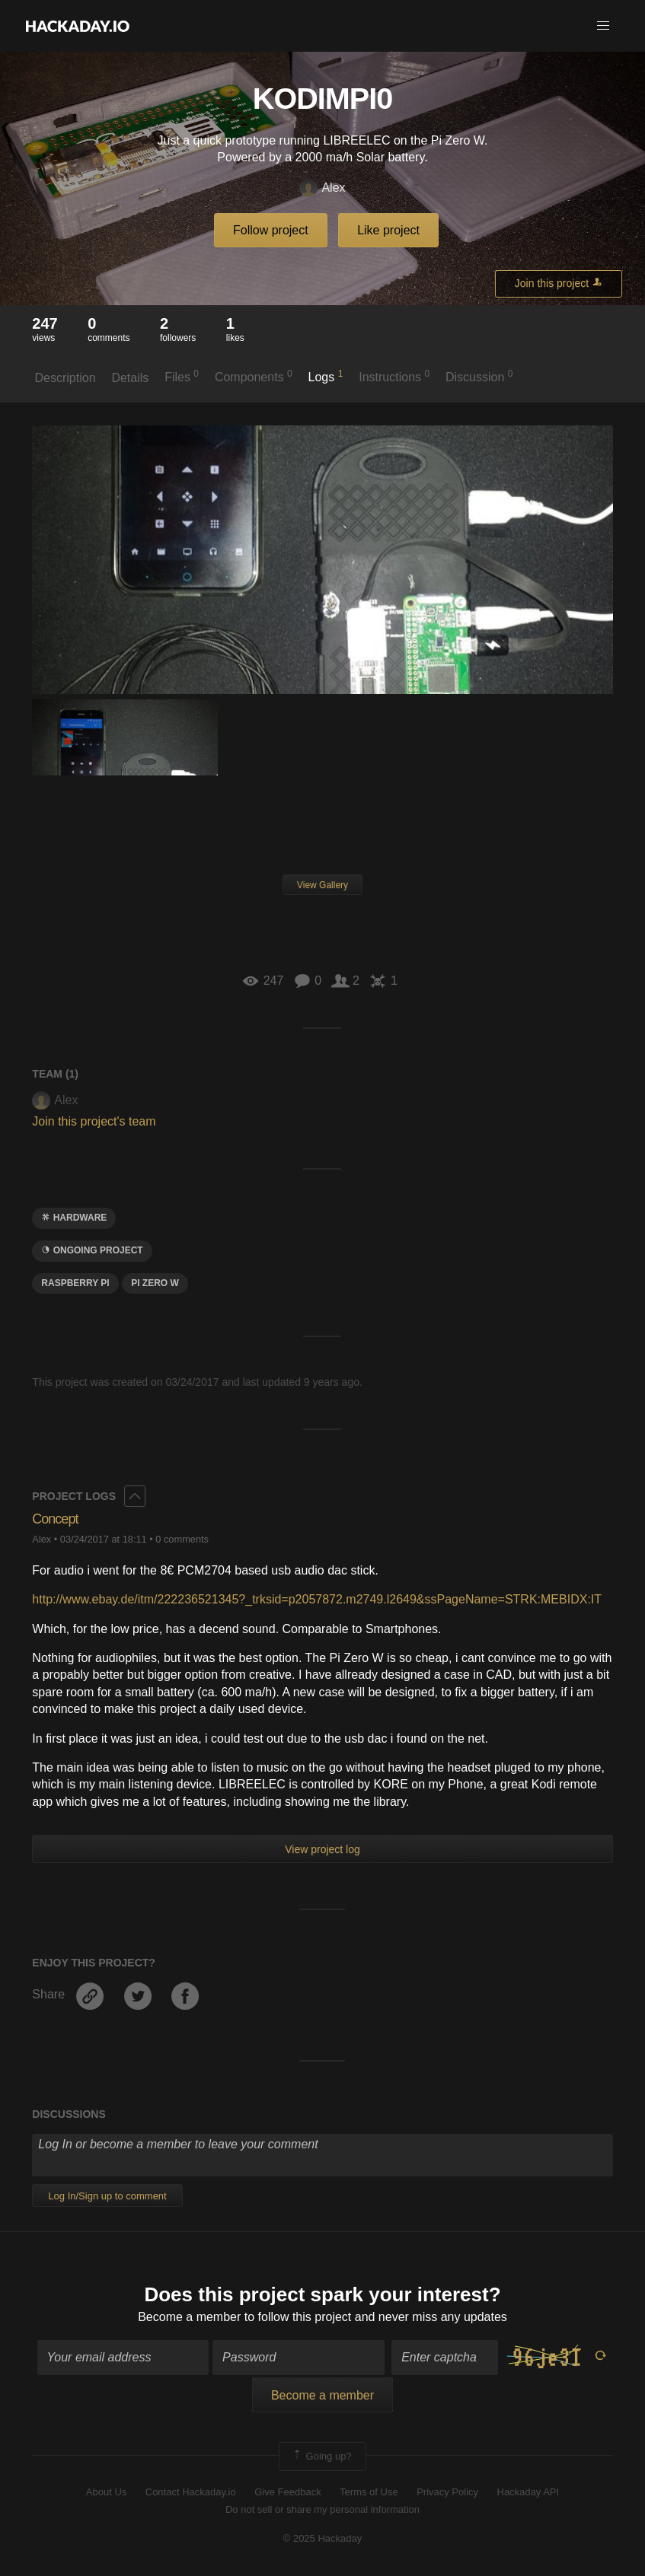  I want to click on © 2025 Hackaday, so click(322, 2538).